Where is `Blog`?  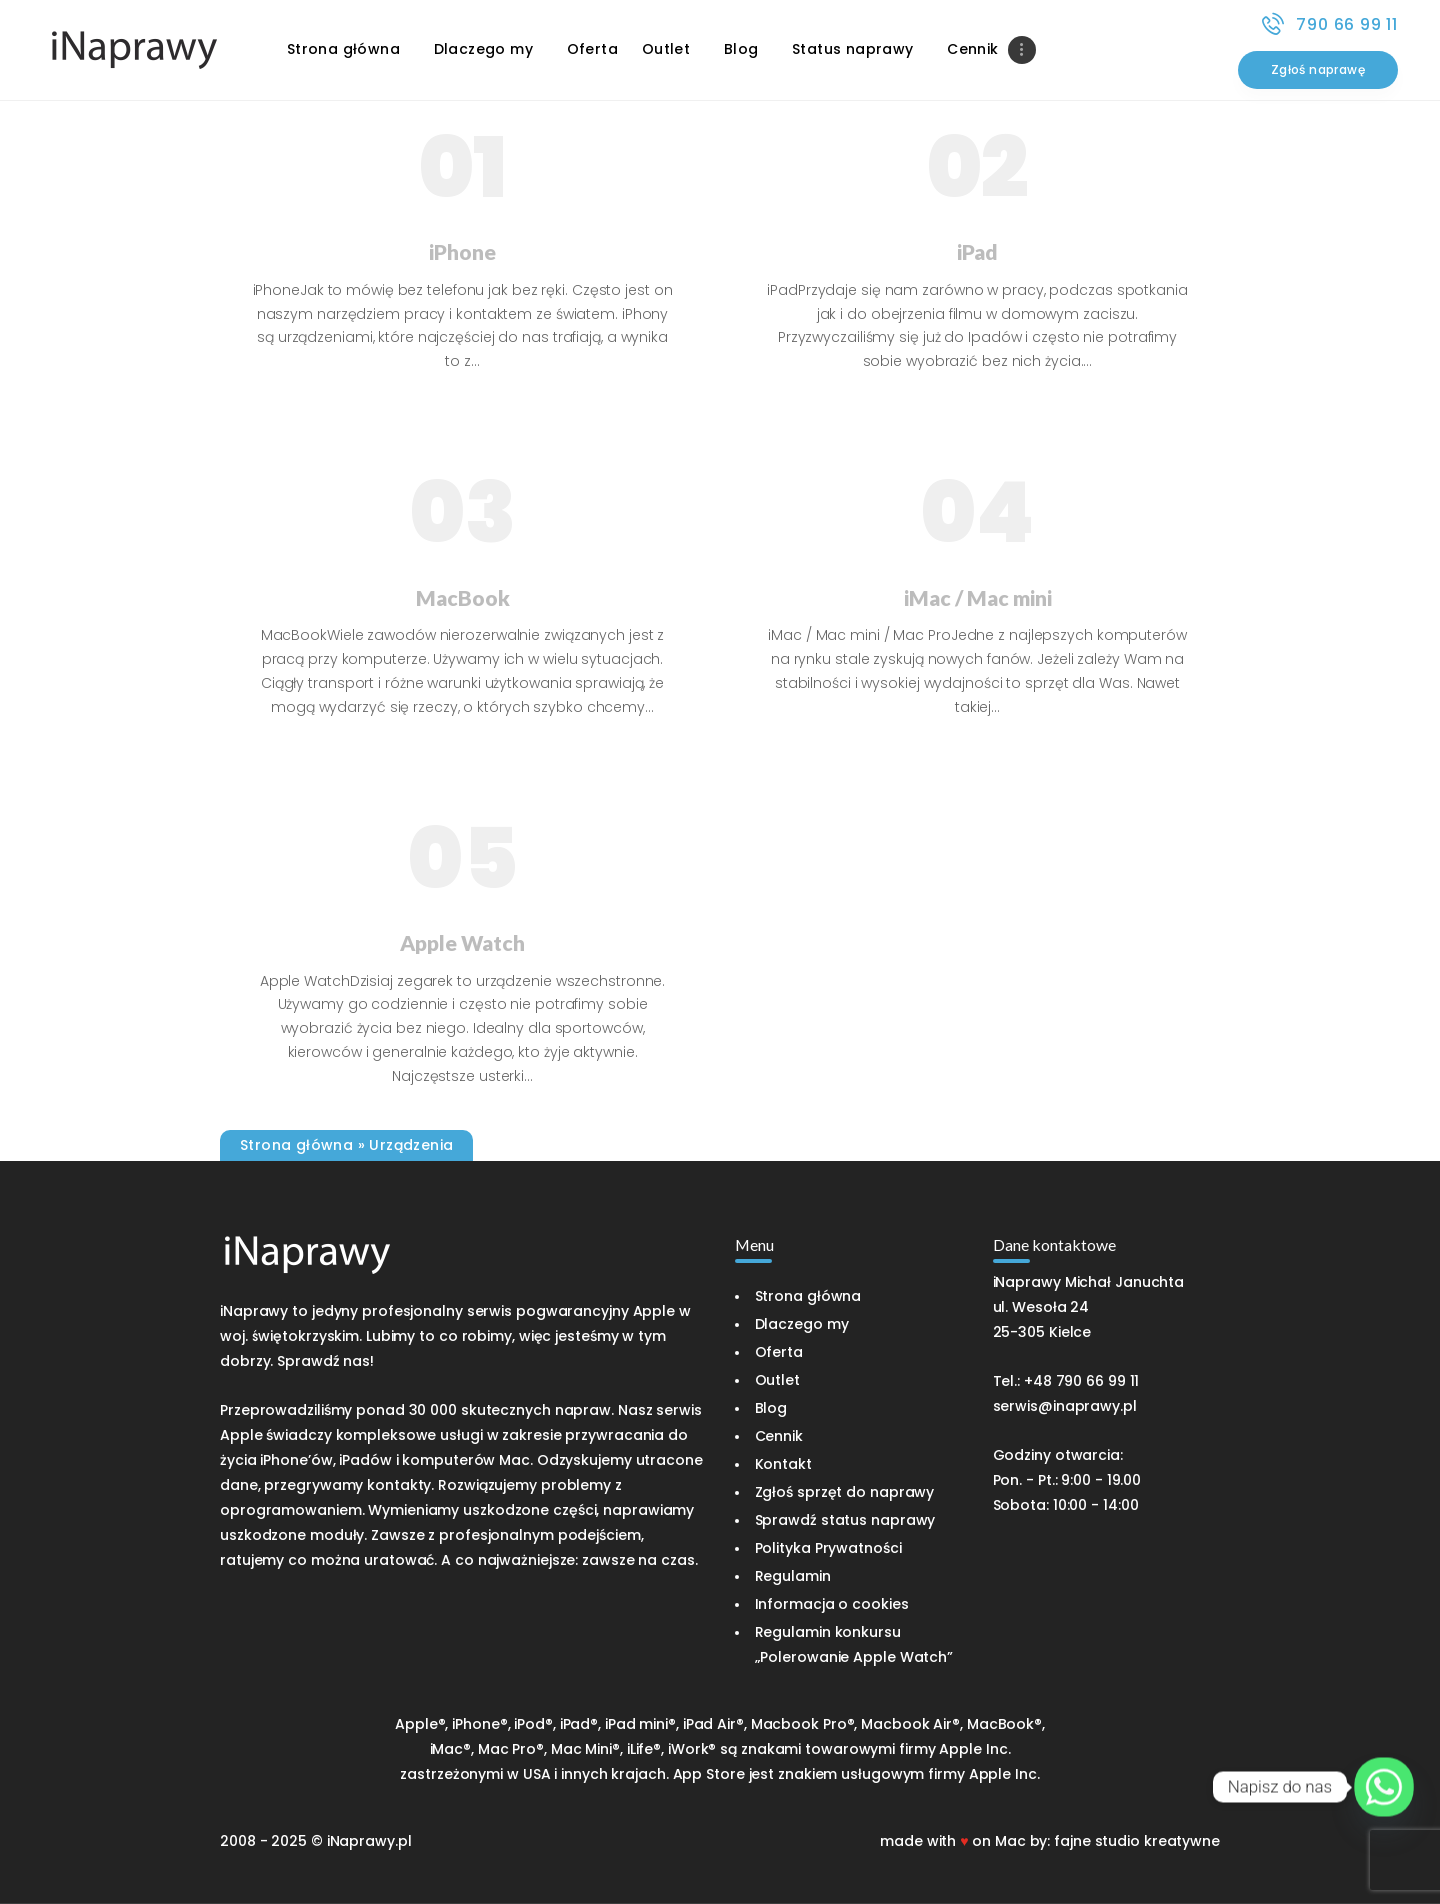 Blog is located at coordinates (771, 1408).